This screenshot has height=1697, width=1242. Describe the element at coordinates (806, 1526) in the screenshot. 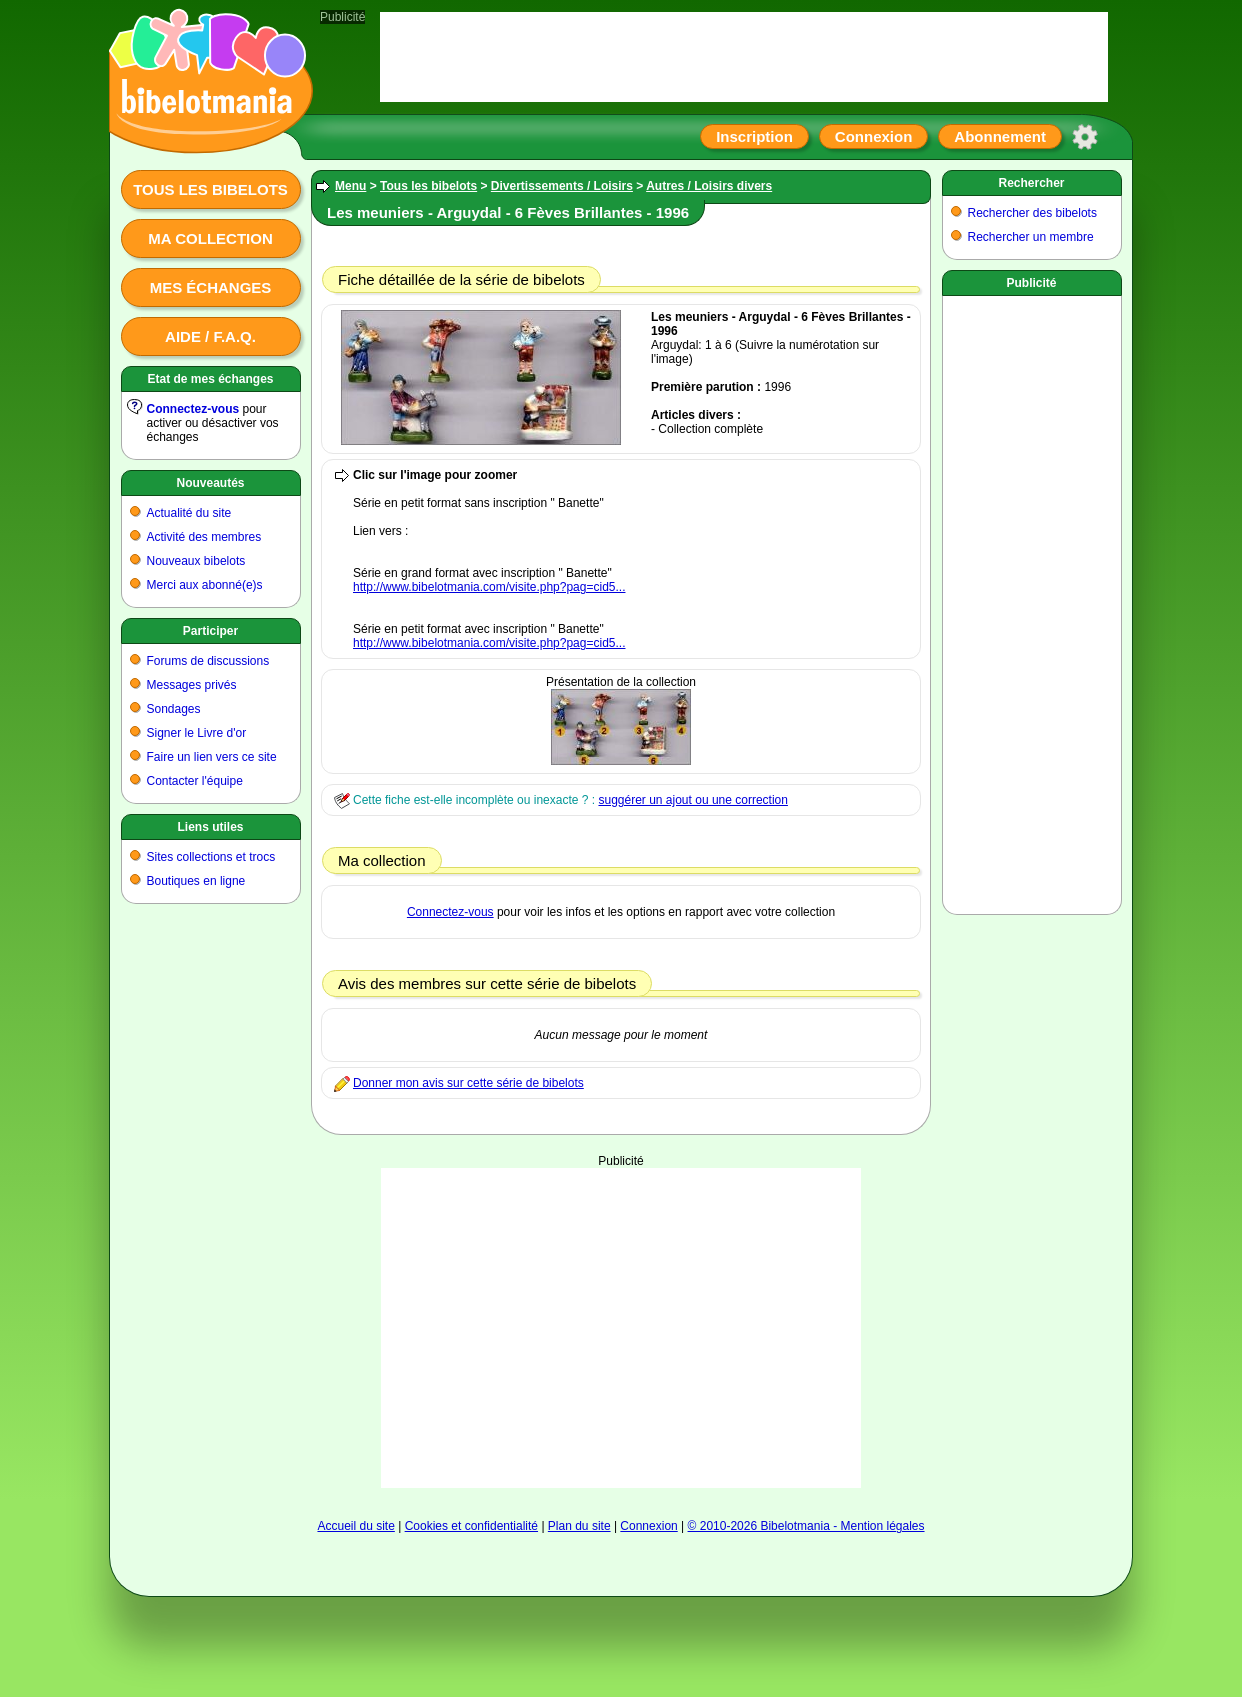

I see `© 2010-2026 Bibelotmania - Mention légales` at that location.